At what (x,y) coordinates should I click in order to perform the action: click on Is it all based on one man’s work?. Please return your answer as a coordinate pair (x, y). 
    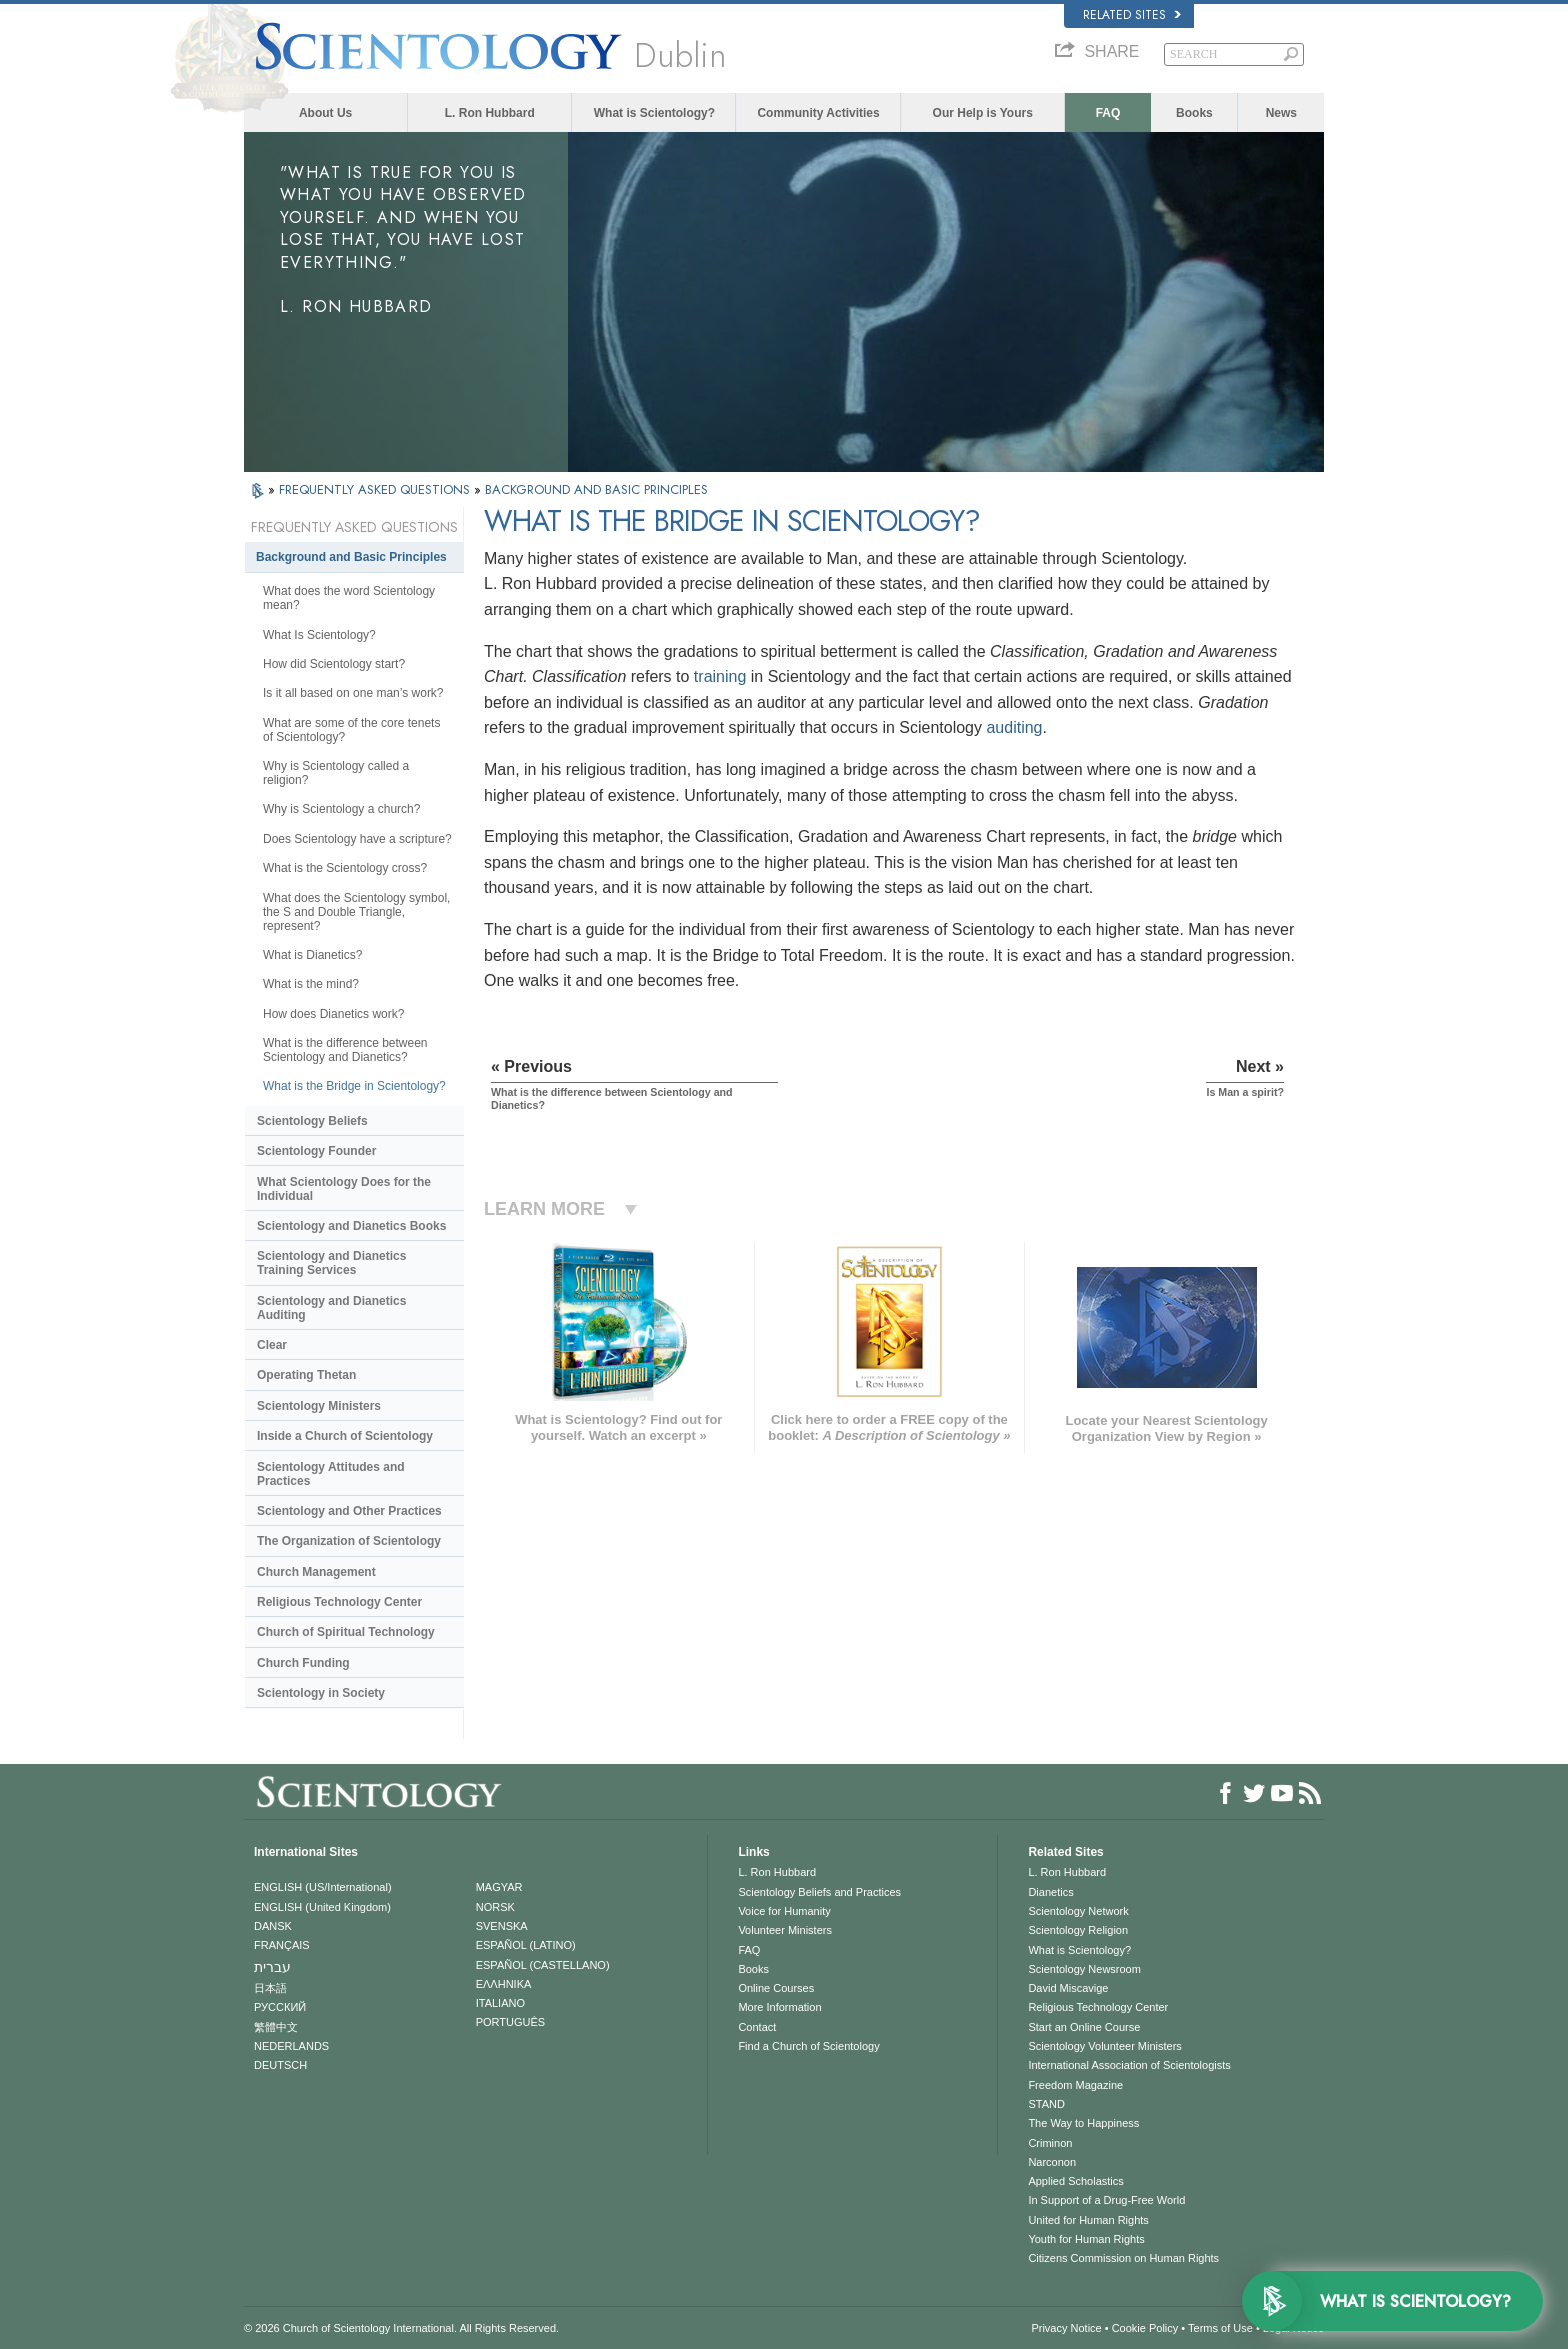
    Looking at the image, I should click on (353, 693).